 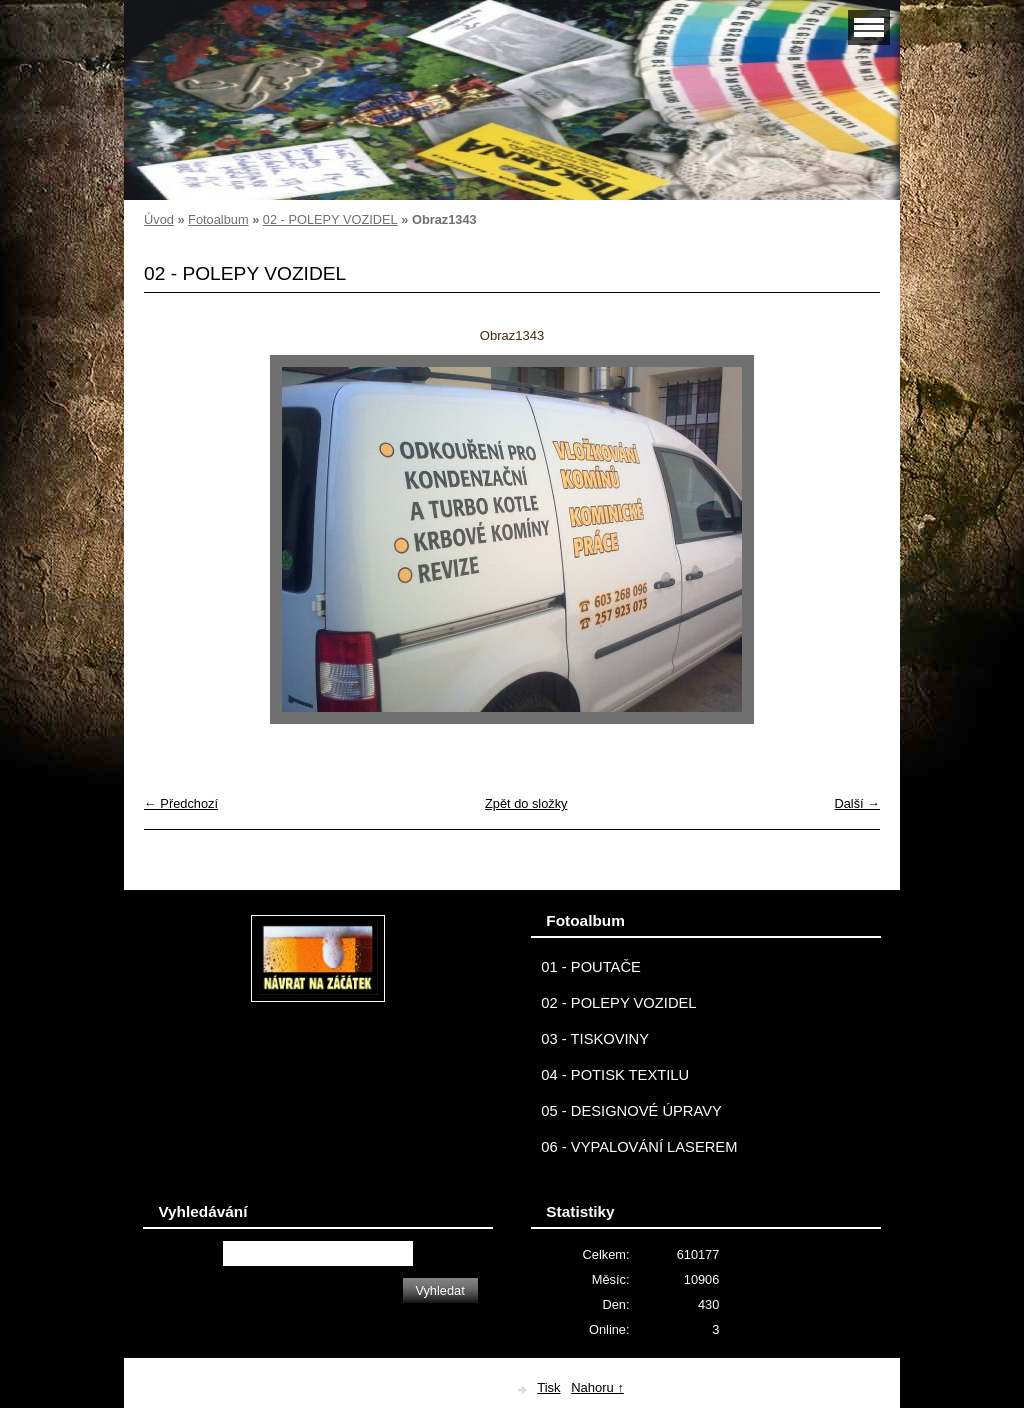 What do you see at coordinates (639, 1147) in the screenshot?
I see `06 - VYPALOVÁNÍ LASEREM` at bounding box center [639, 1147].